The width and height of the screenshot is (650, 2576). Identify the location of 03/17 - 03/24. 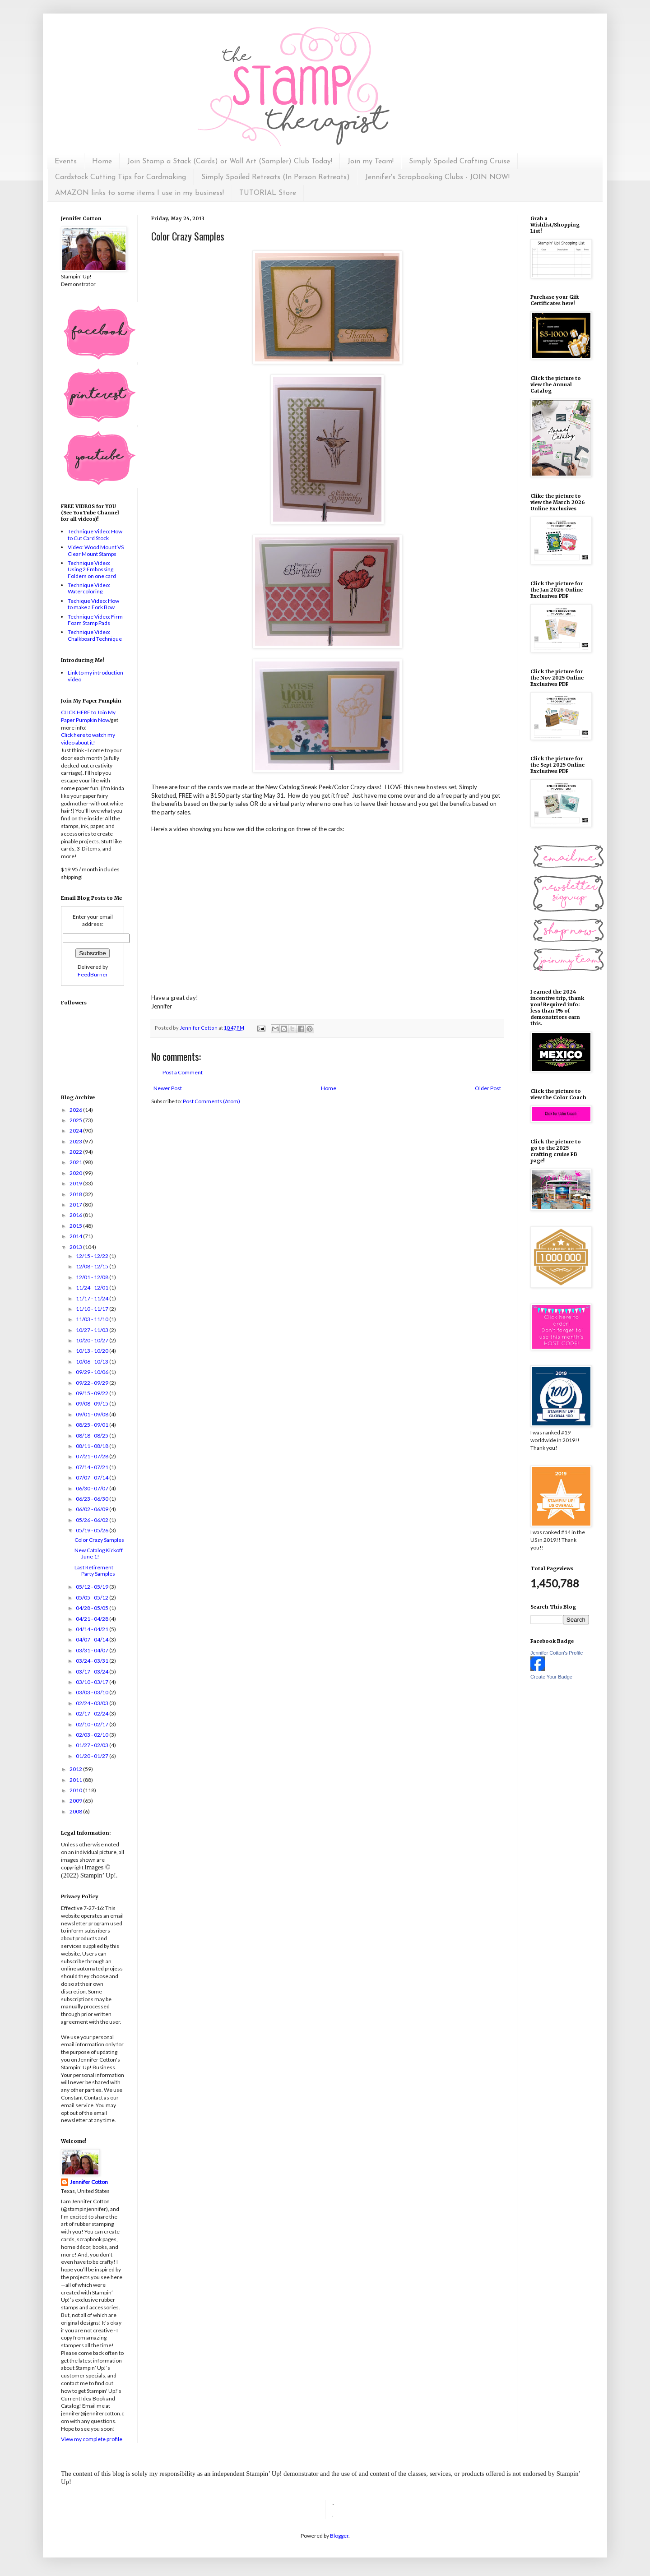
(92, 1671).